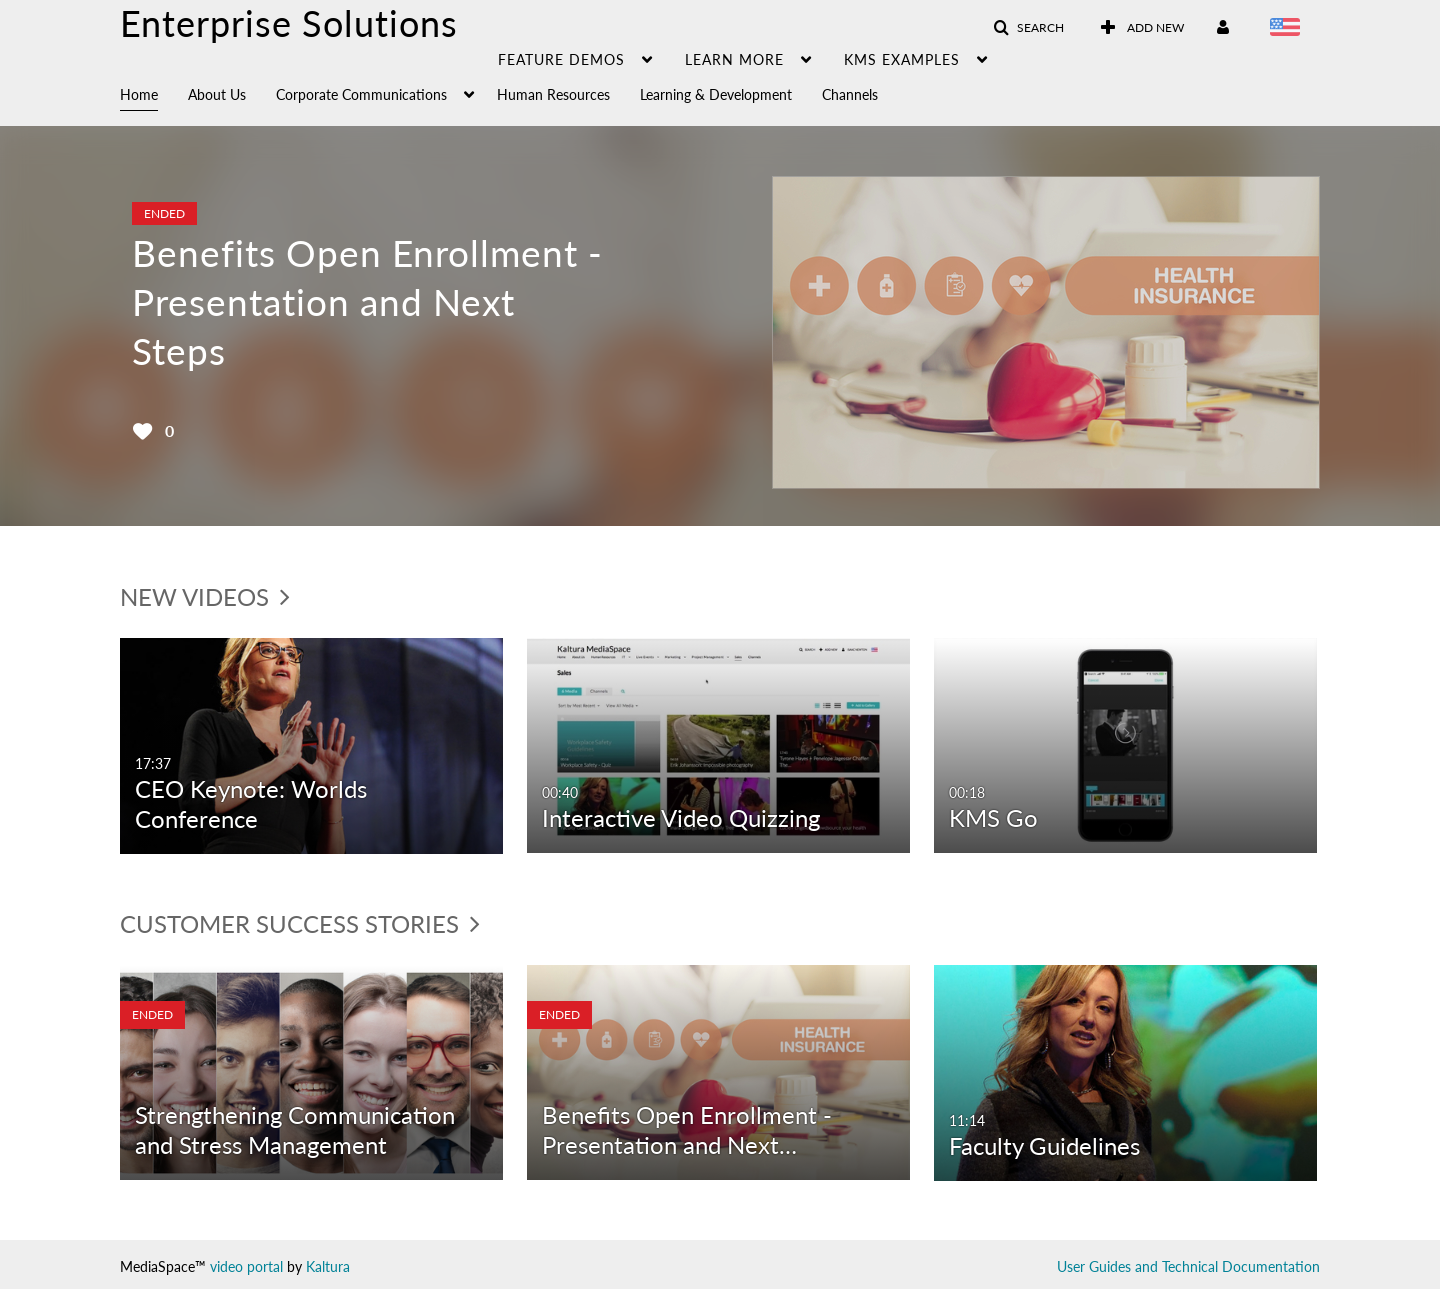  I want to click on video portal, so click(246, 1266).